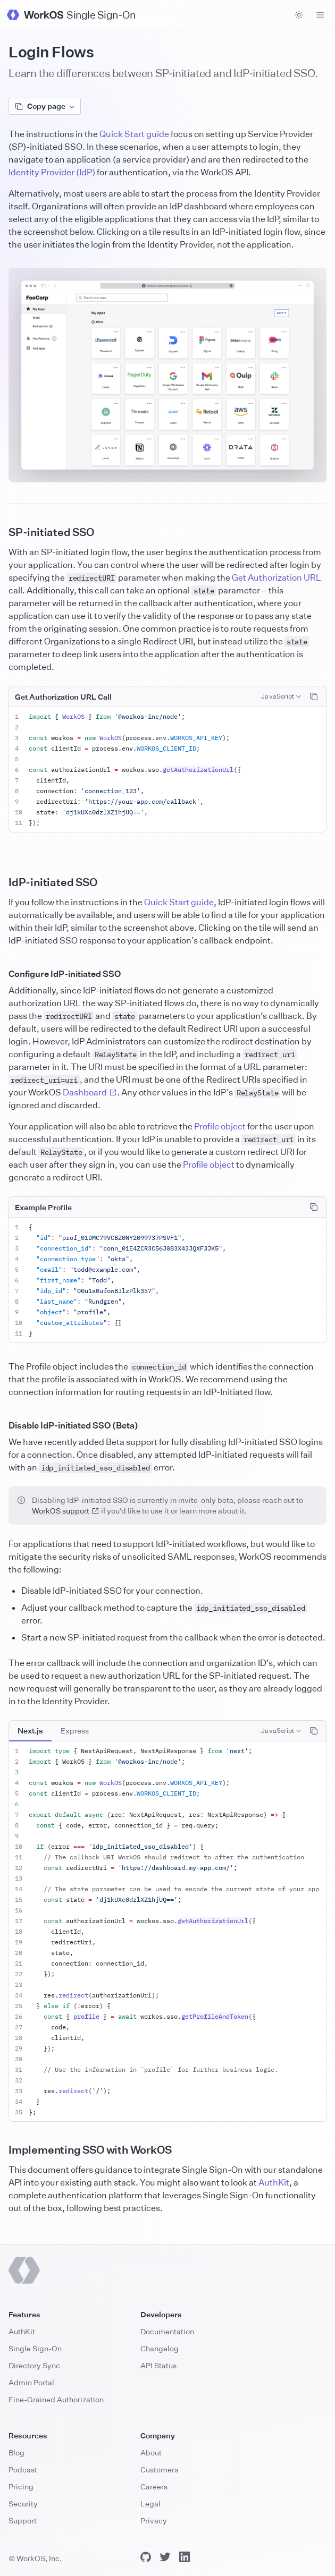 The height and width of the screenshot is (2576, 335). I want to click on Security, so click(23, 2503).